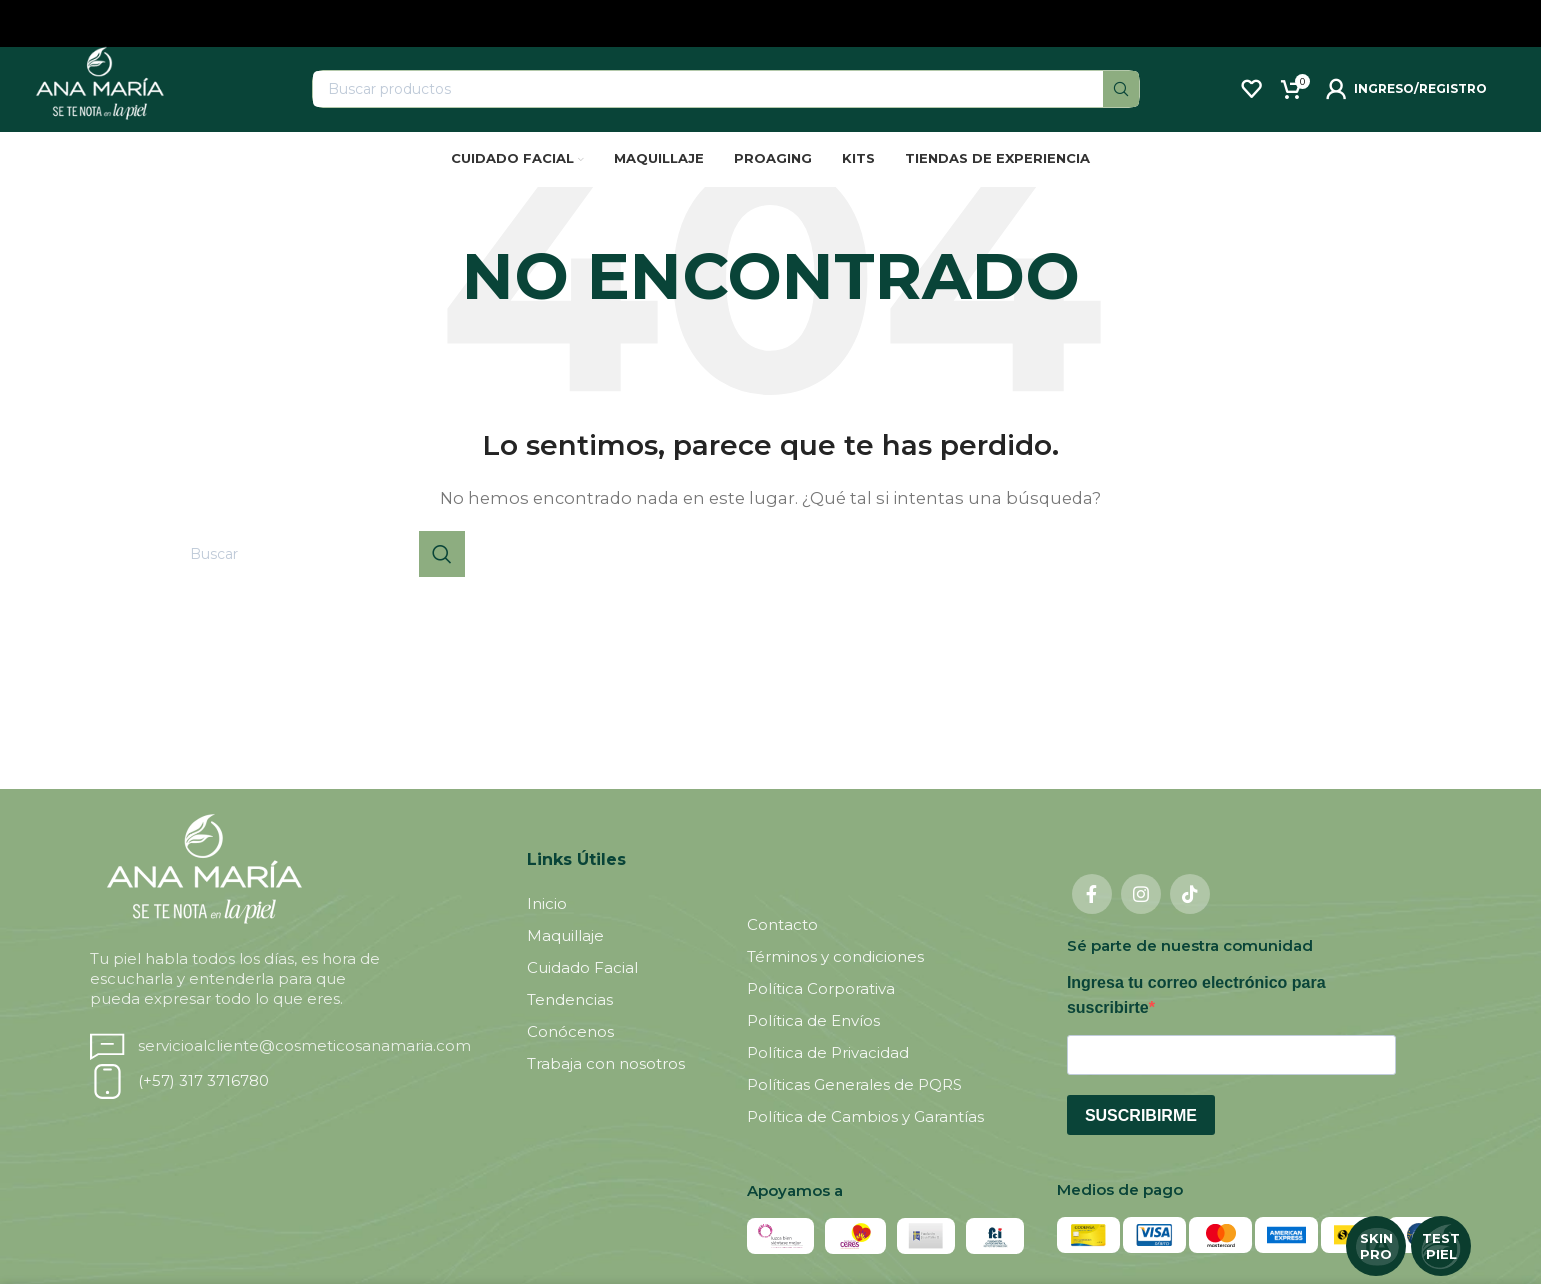  What do you see at coordinates (547, 926) in the screenshot?
I see `Inicio` at bounding box center [547, 926].